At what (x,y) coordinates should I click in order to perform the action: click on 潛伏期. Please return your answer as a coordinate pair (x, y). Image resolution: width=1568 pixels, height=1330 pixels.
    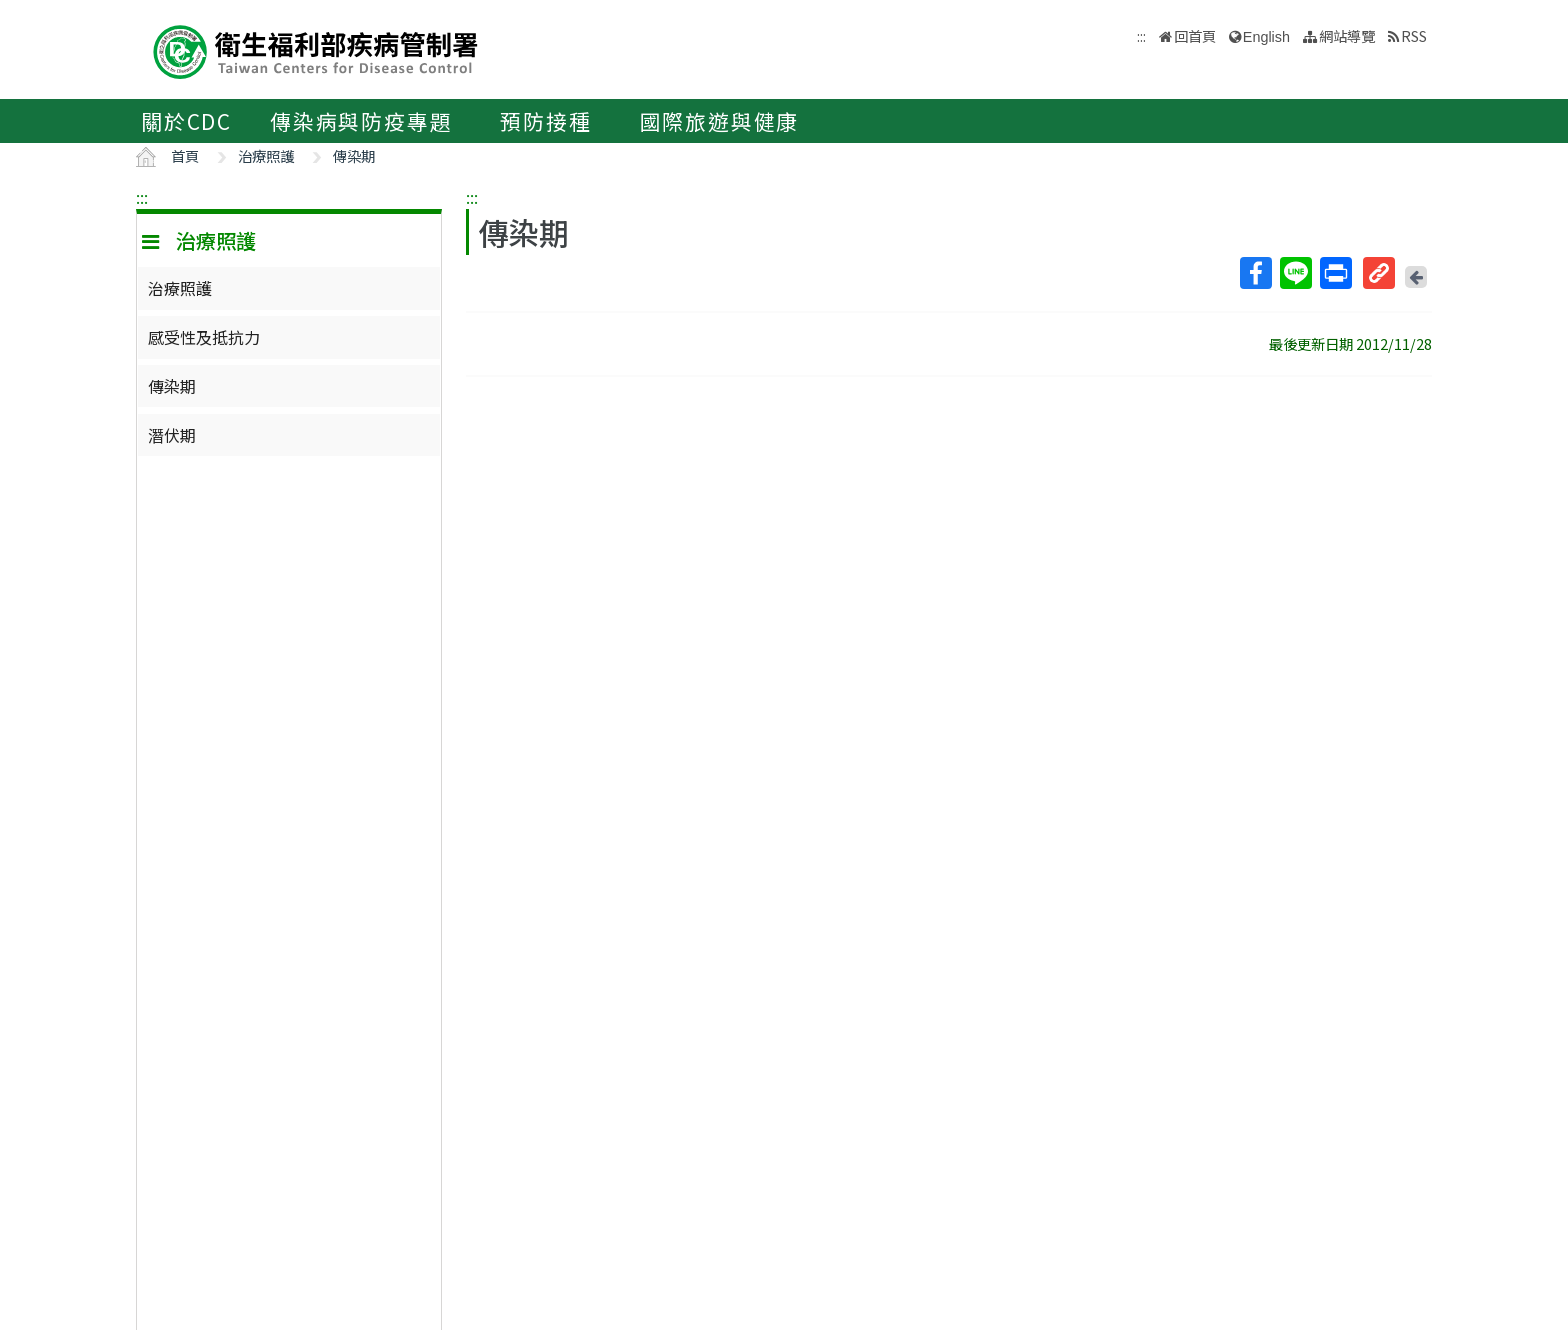
    Looking at the image, I should click on (172, 435).